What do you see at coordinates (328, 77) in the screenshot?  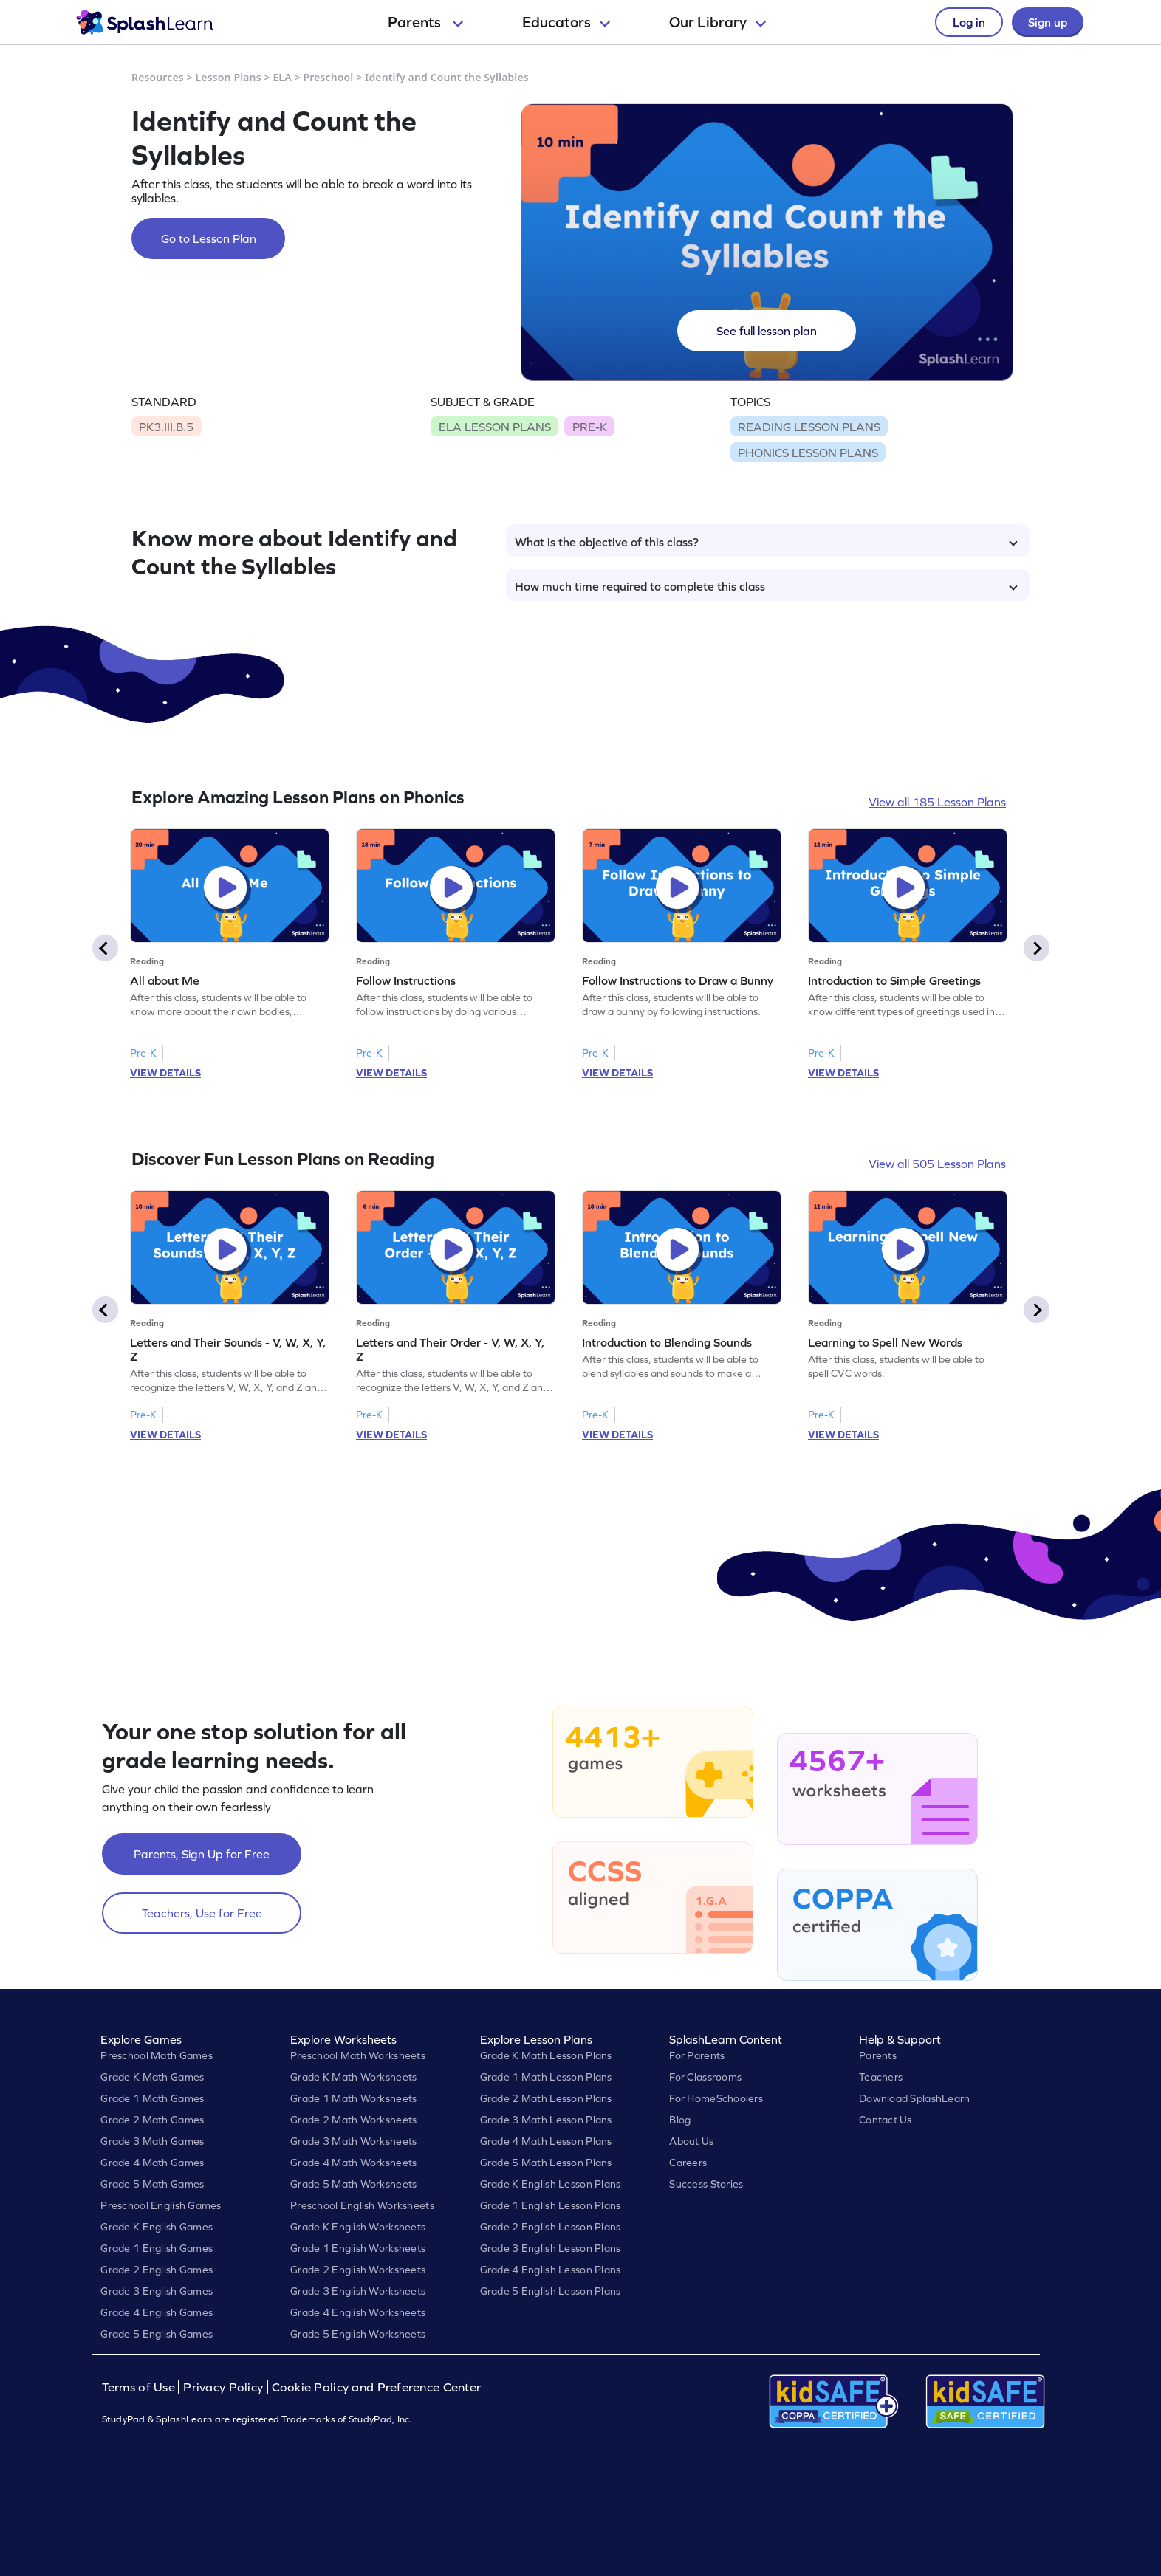 I see `Preschool` at bounding box center [328, 77].